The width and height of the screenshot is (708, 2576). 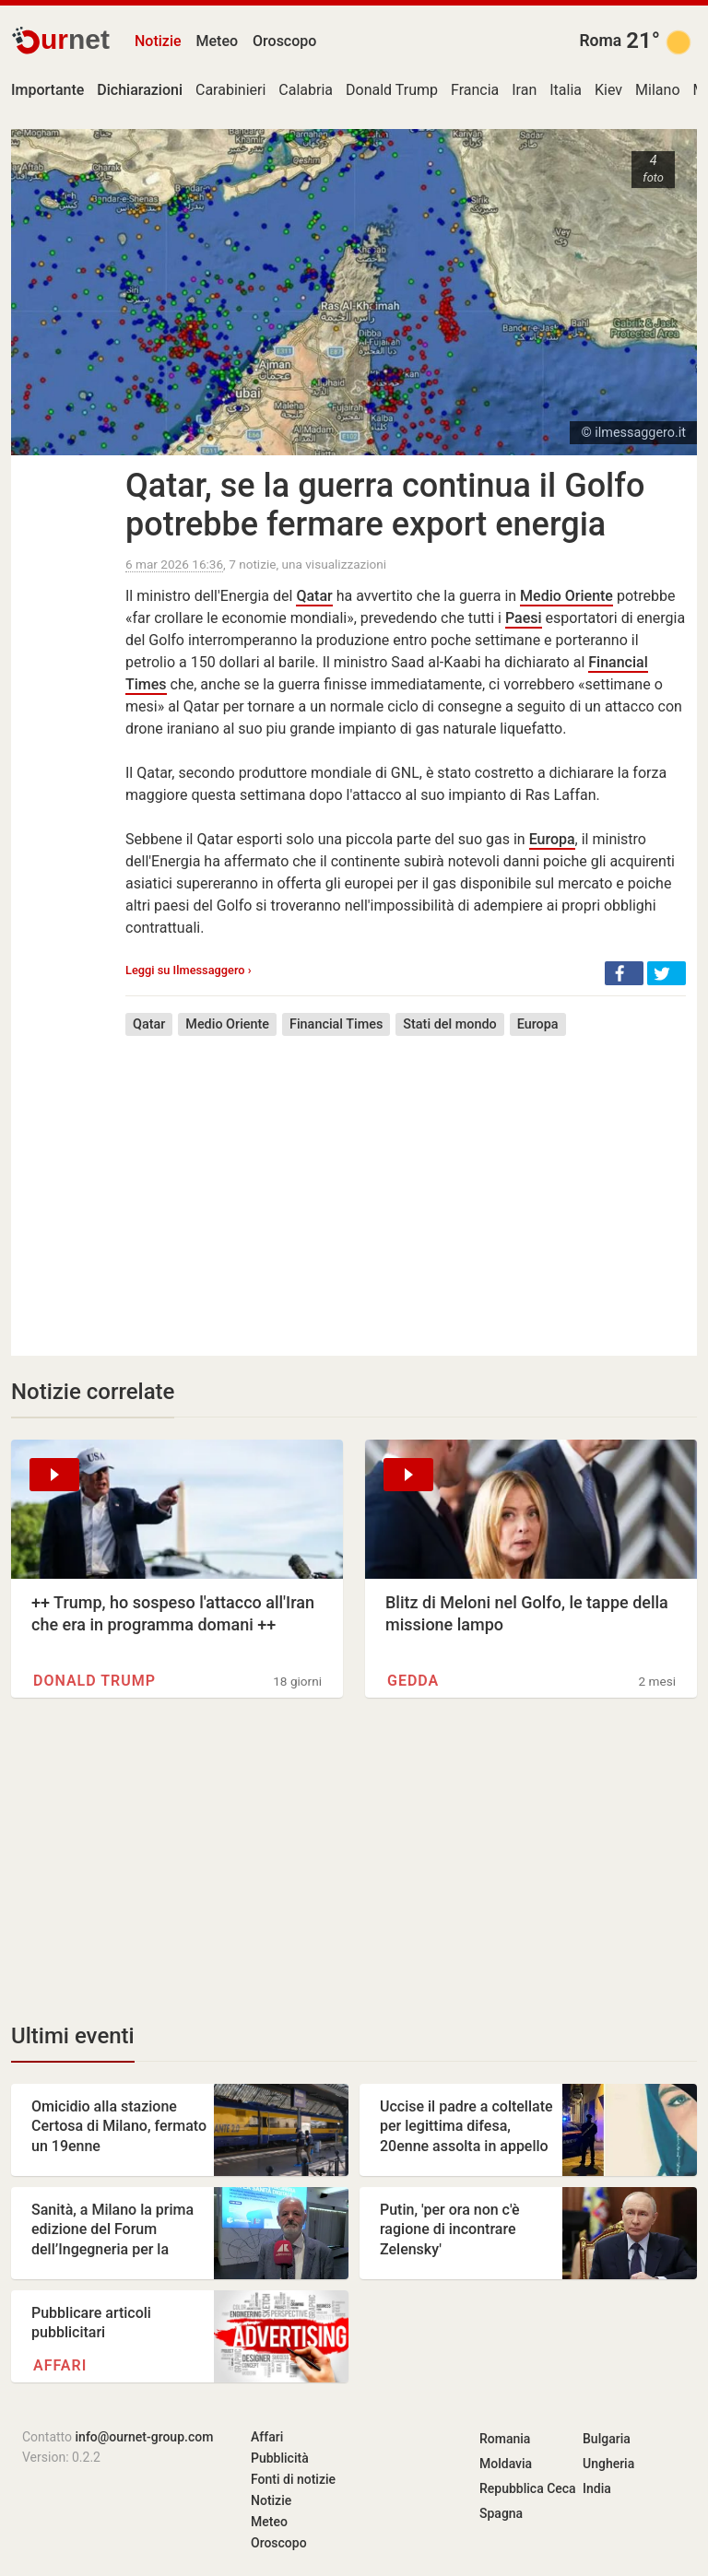 I want to click on Italia, so click(x=565, y=90).